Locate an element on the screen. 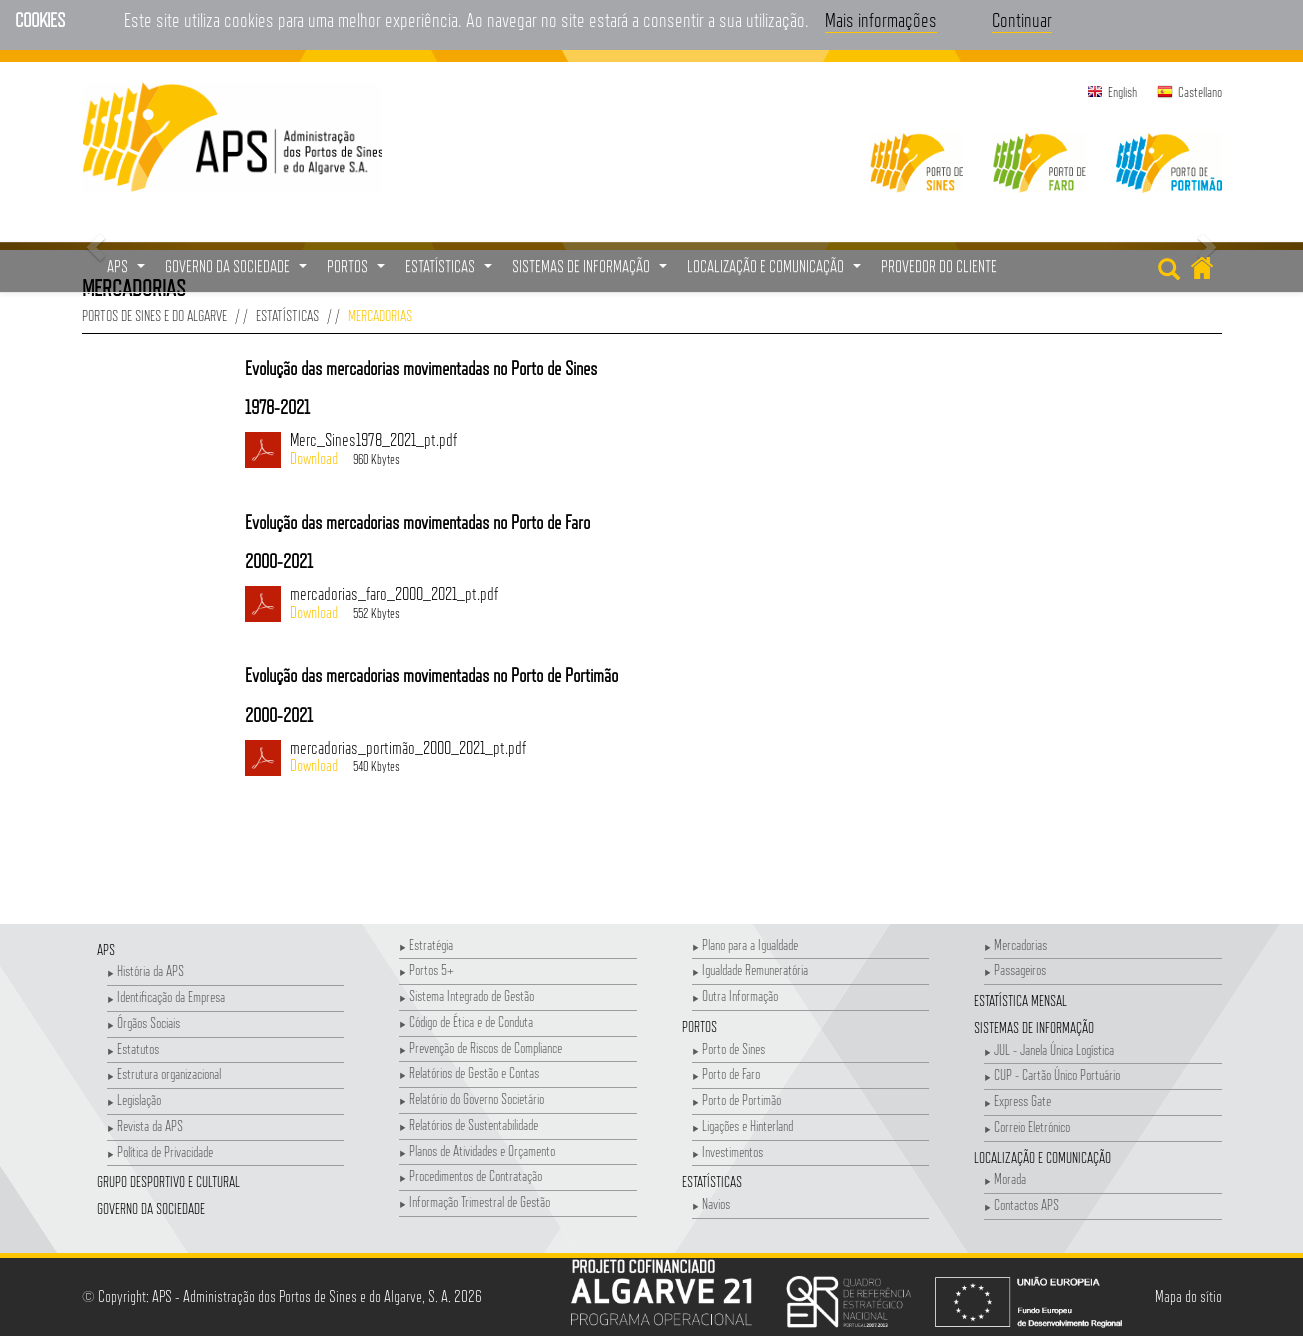 The height and width of the screenshot is (1336, 1303). Sistemas de Informação [button] is located at coordinates (592, 272).